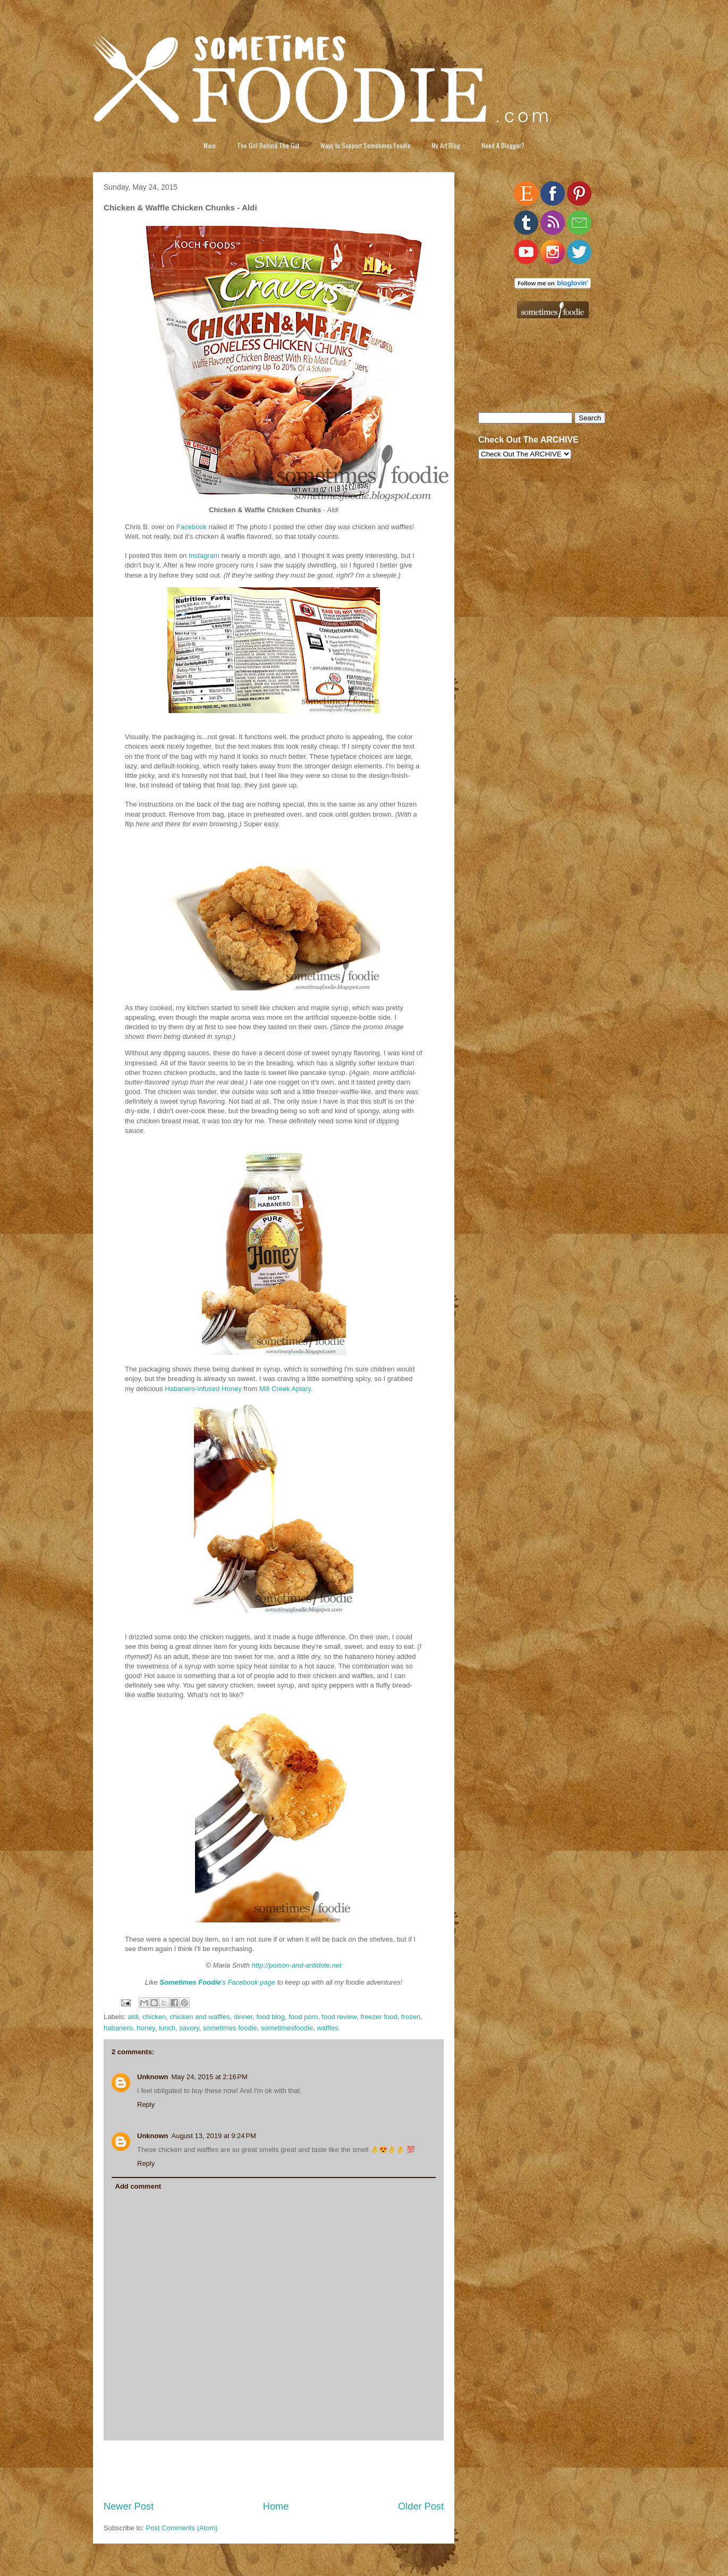  I want to click on Older Post, so click(421, 2506).